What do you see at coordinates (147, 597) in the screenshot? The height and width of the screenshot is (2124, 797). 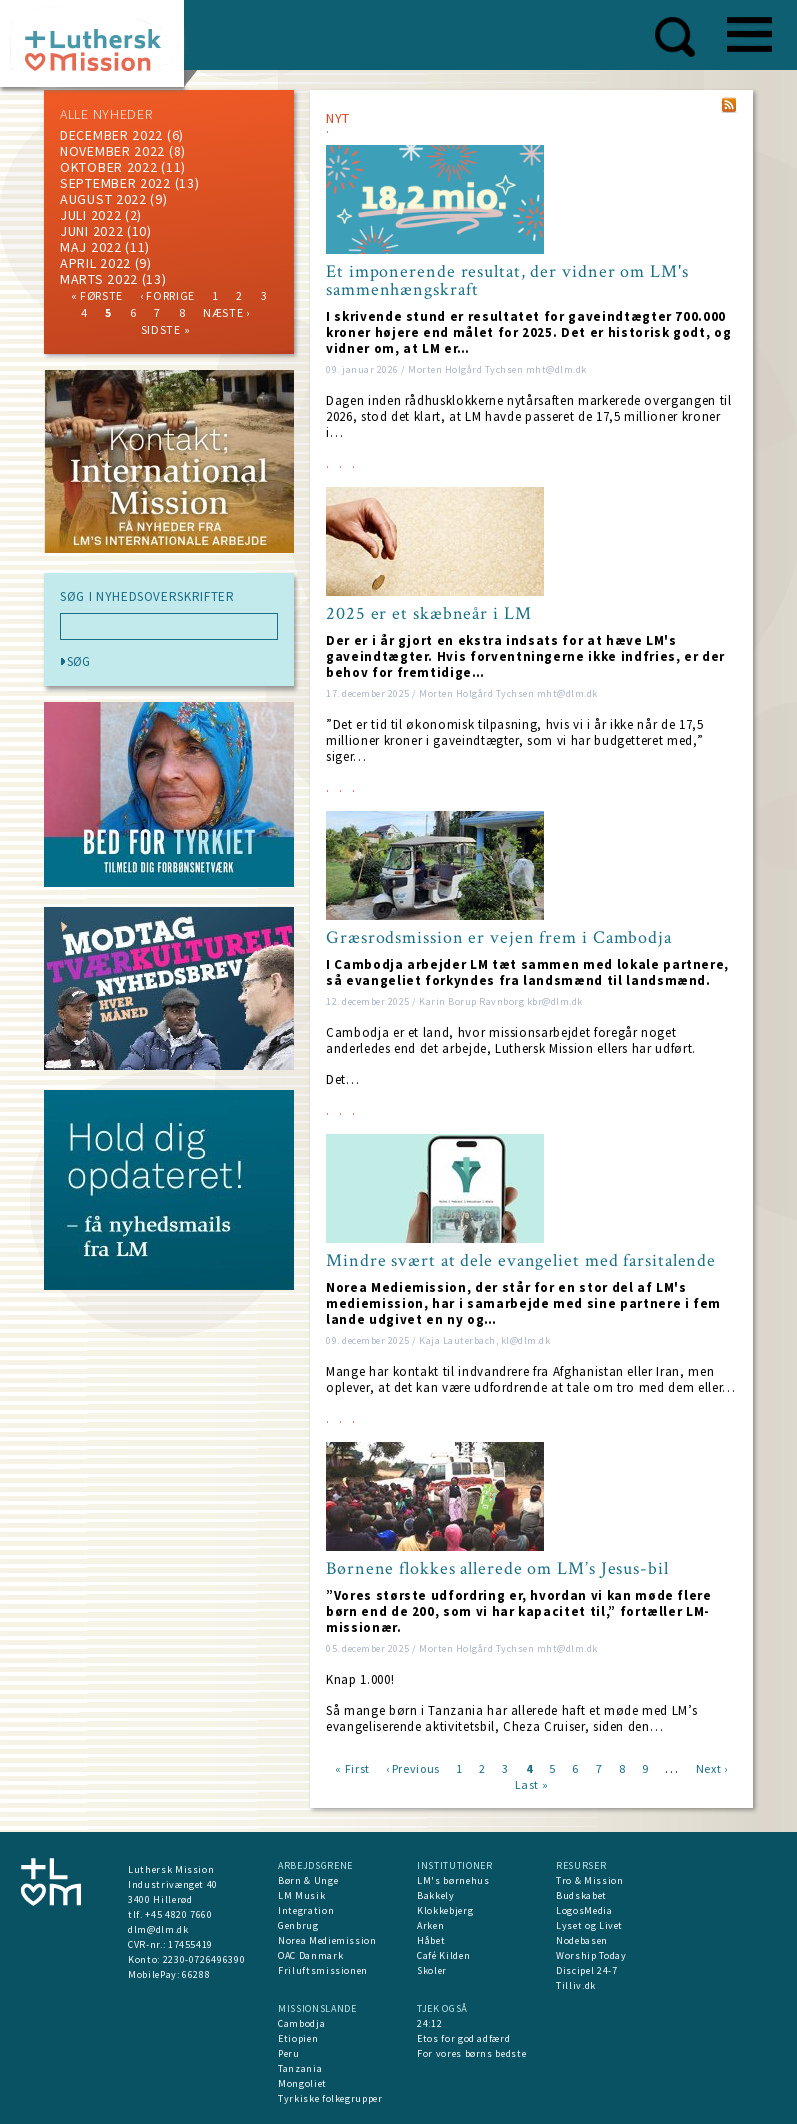 I see `SØG I NYHEDSOVERSKRIFTER` at bounding box center [147, 597].